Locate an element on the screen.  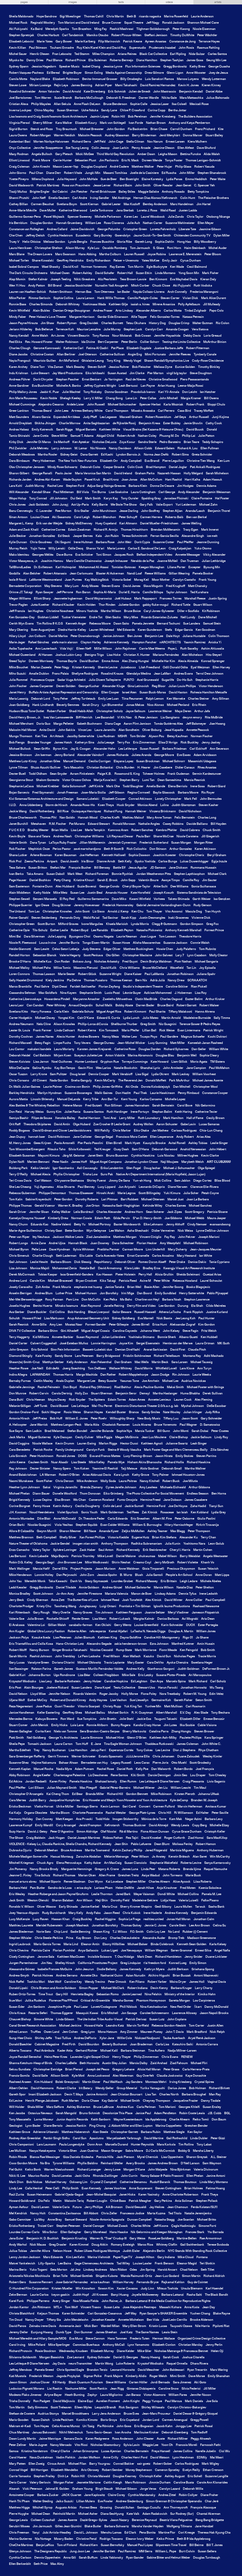
Reg Bloor is located at coordinates (159, 686).